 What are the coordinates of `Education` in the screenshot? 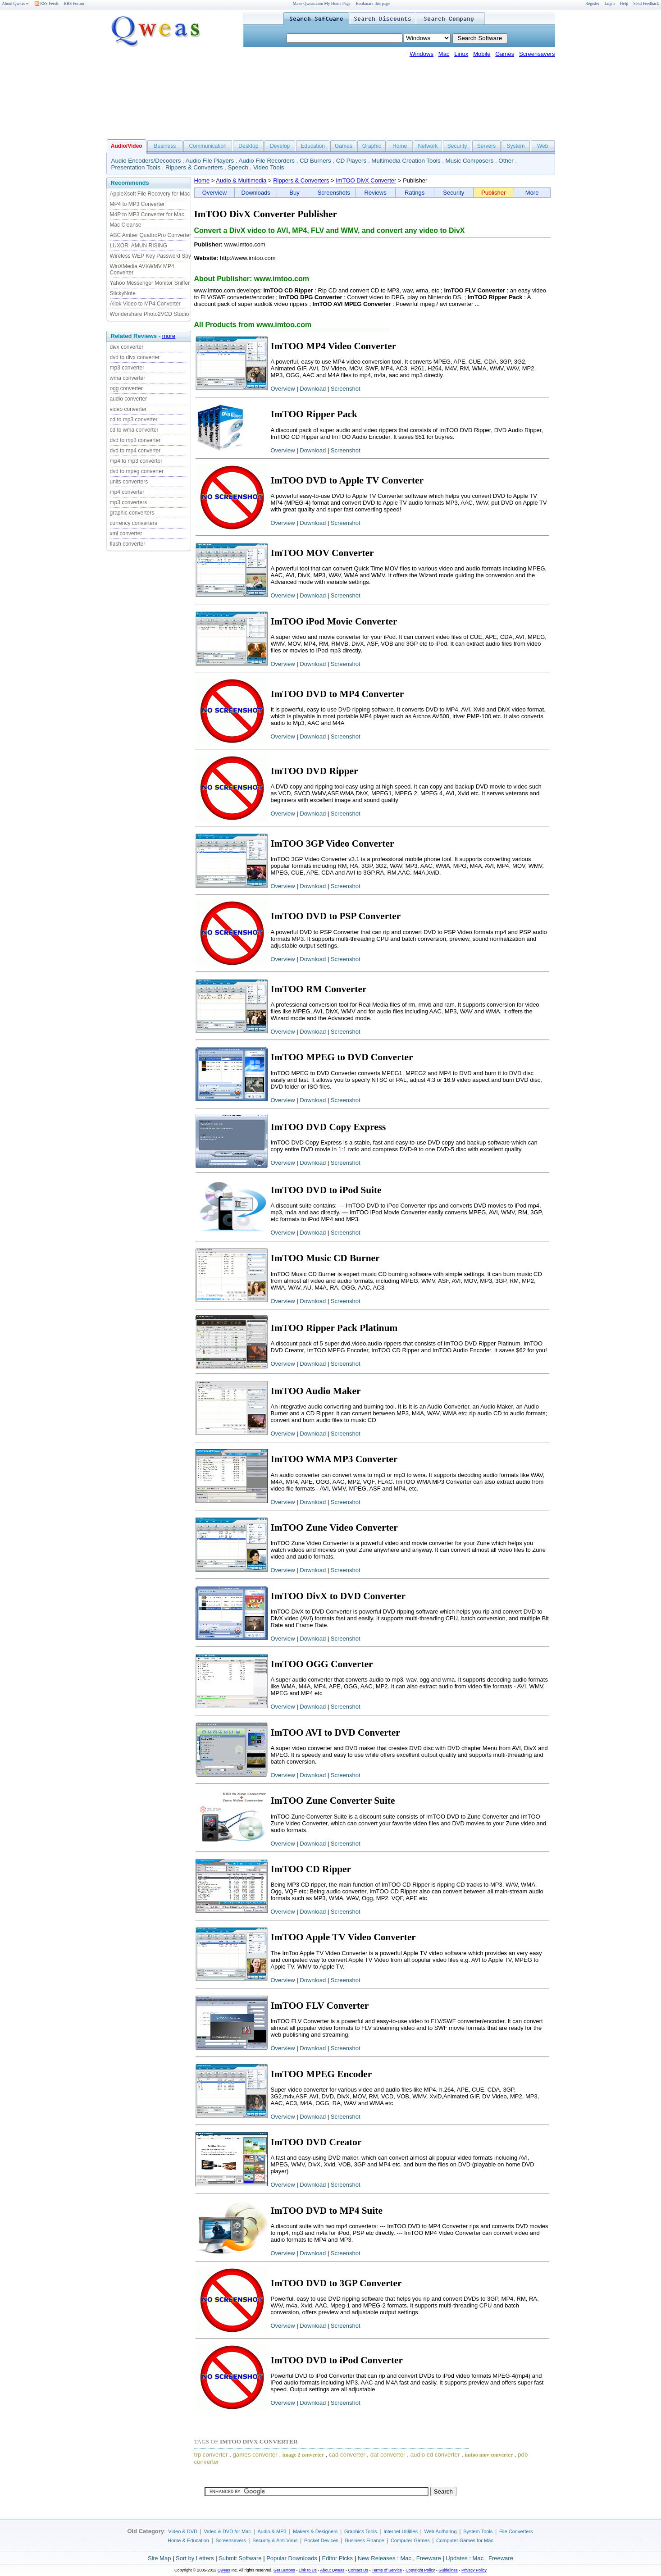 It's located at (313, 146).